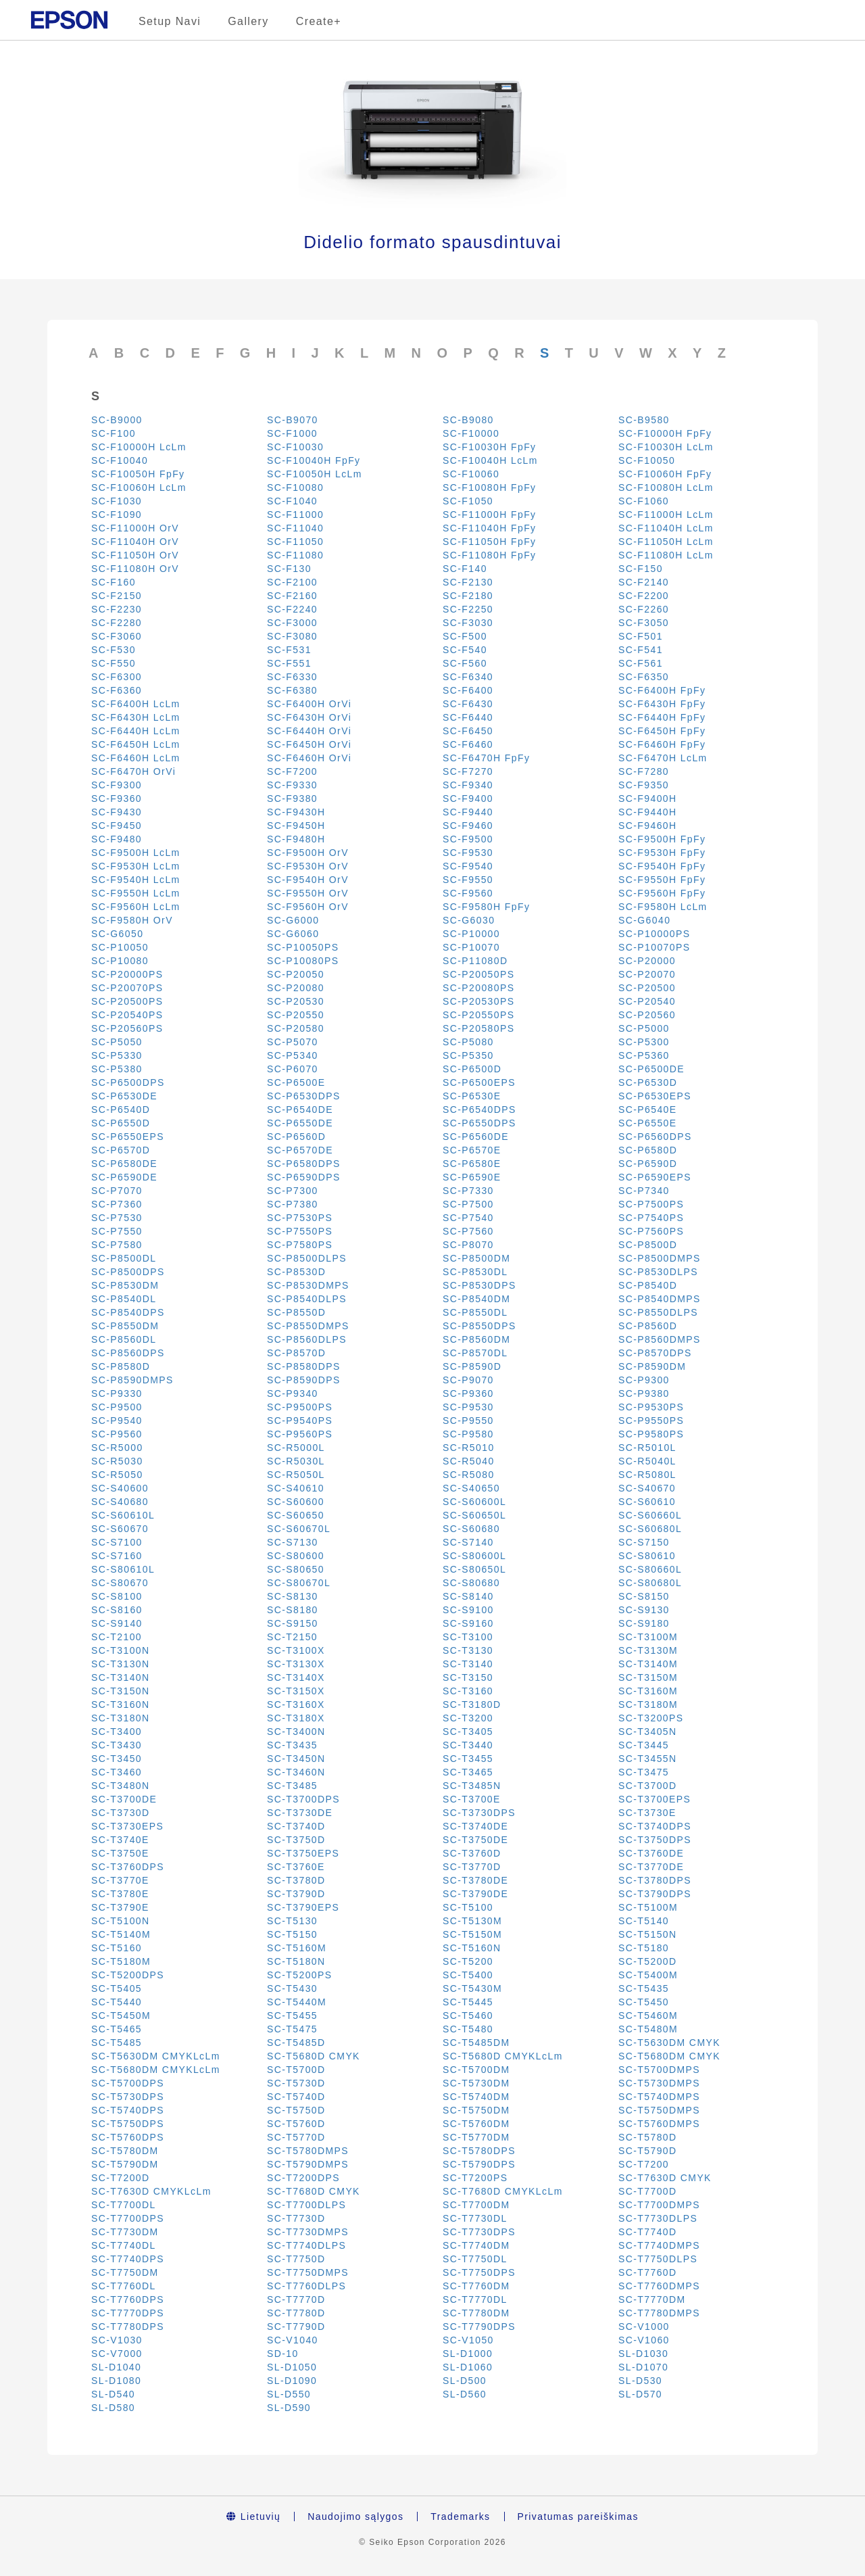 The image size is (865, 2576). What do you see at coordinates (468, 744) in the screenshot?
I see `SC-F6460` at bounding box center [468, 744].